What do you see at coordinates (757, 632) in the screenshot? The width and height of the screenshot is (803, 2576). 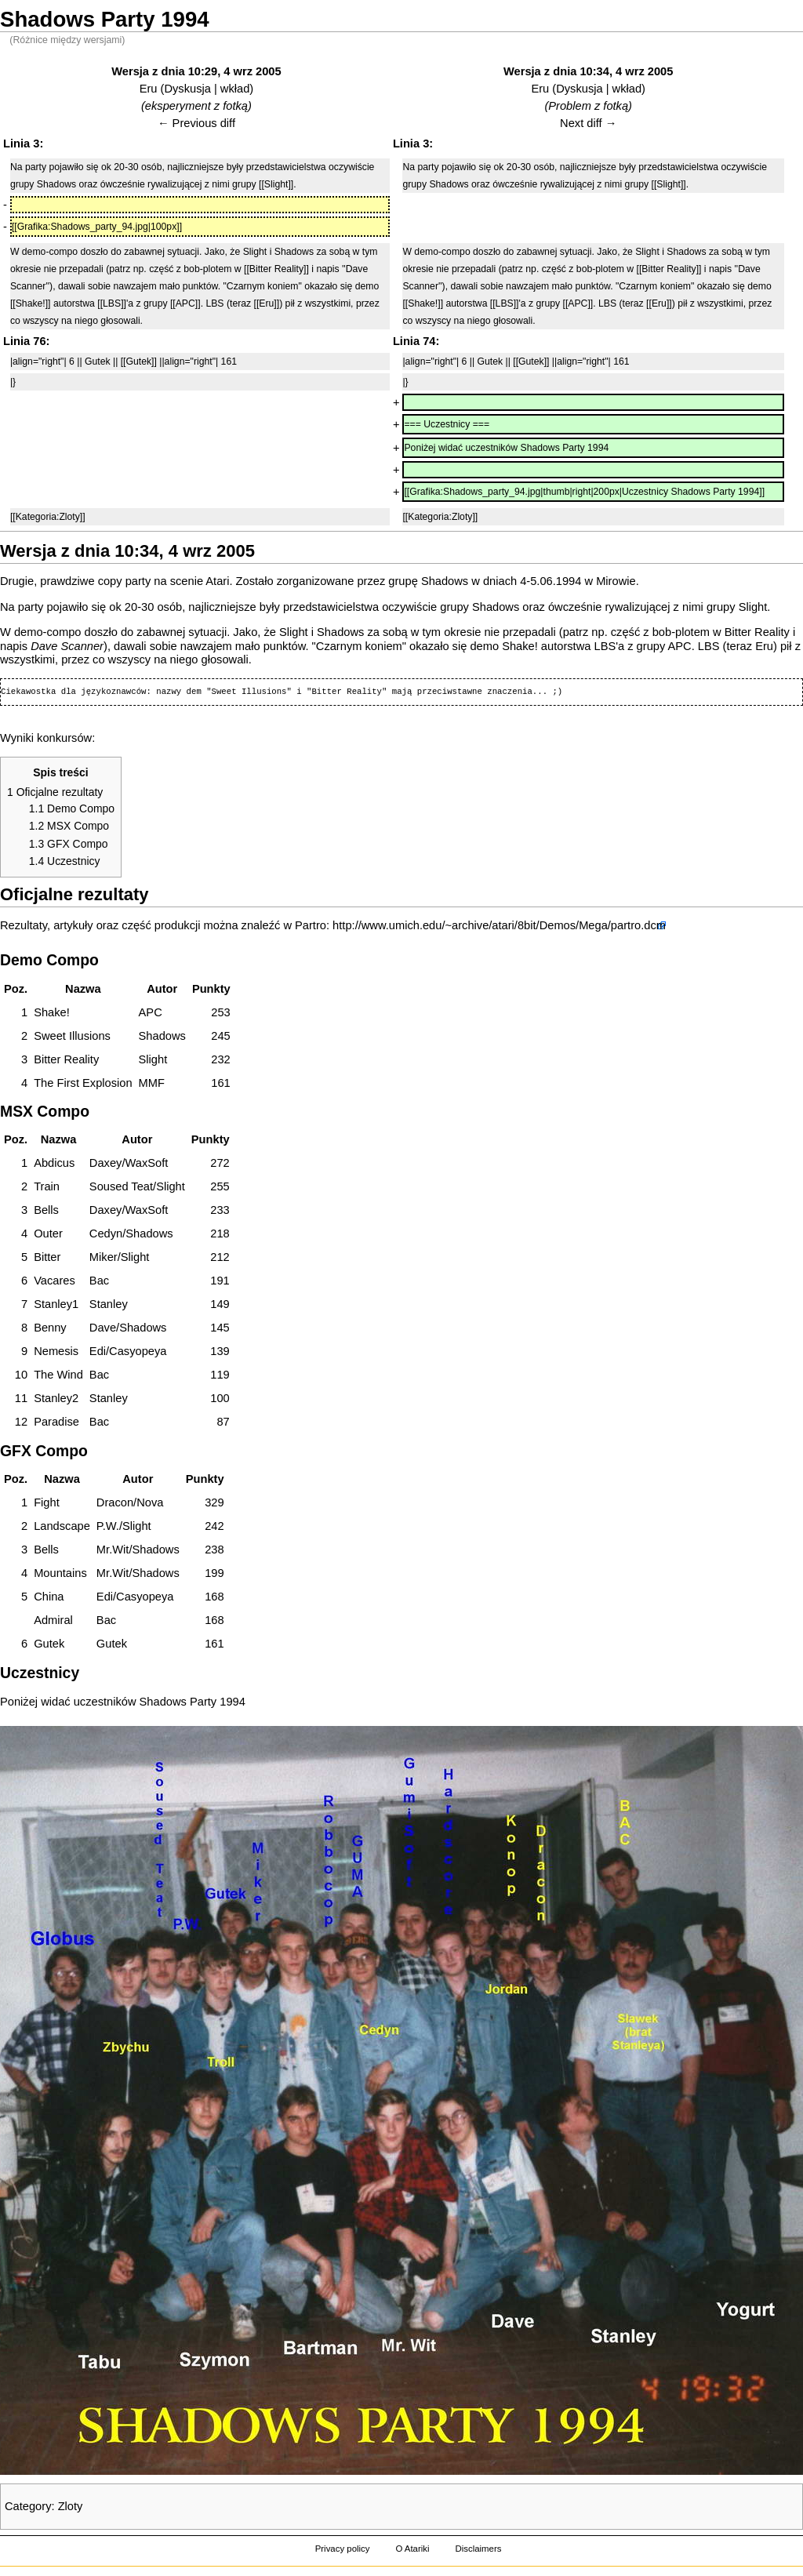 I see `Bitter Reality` at bounding box center [757, 632].